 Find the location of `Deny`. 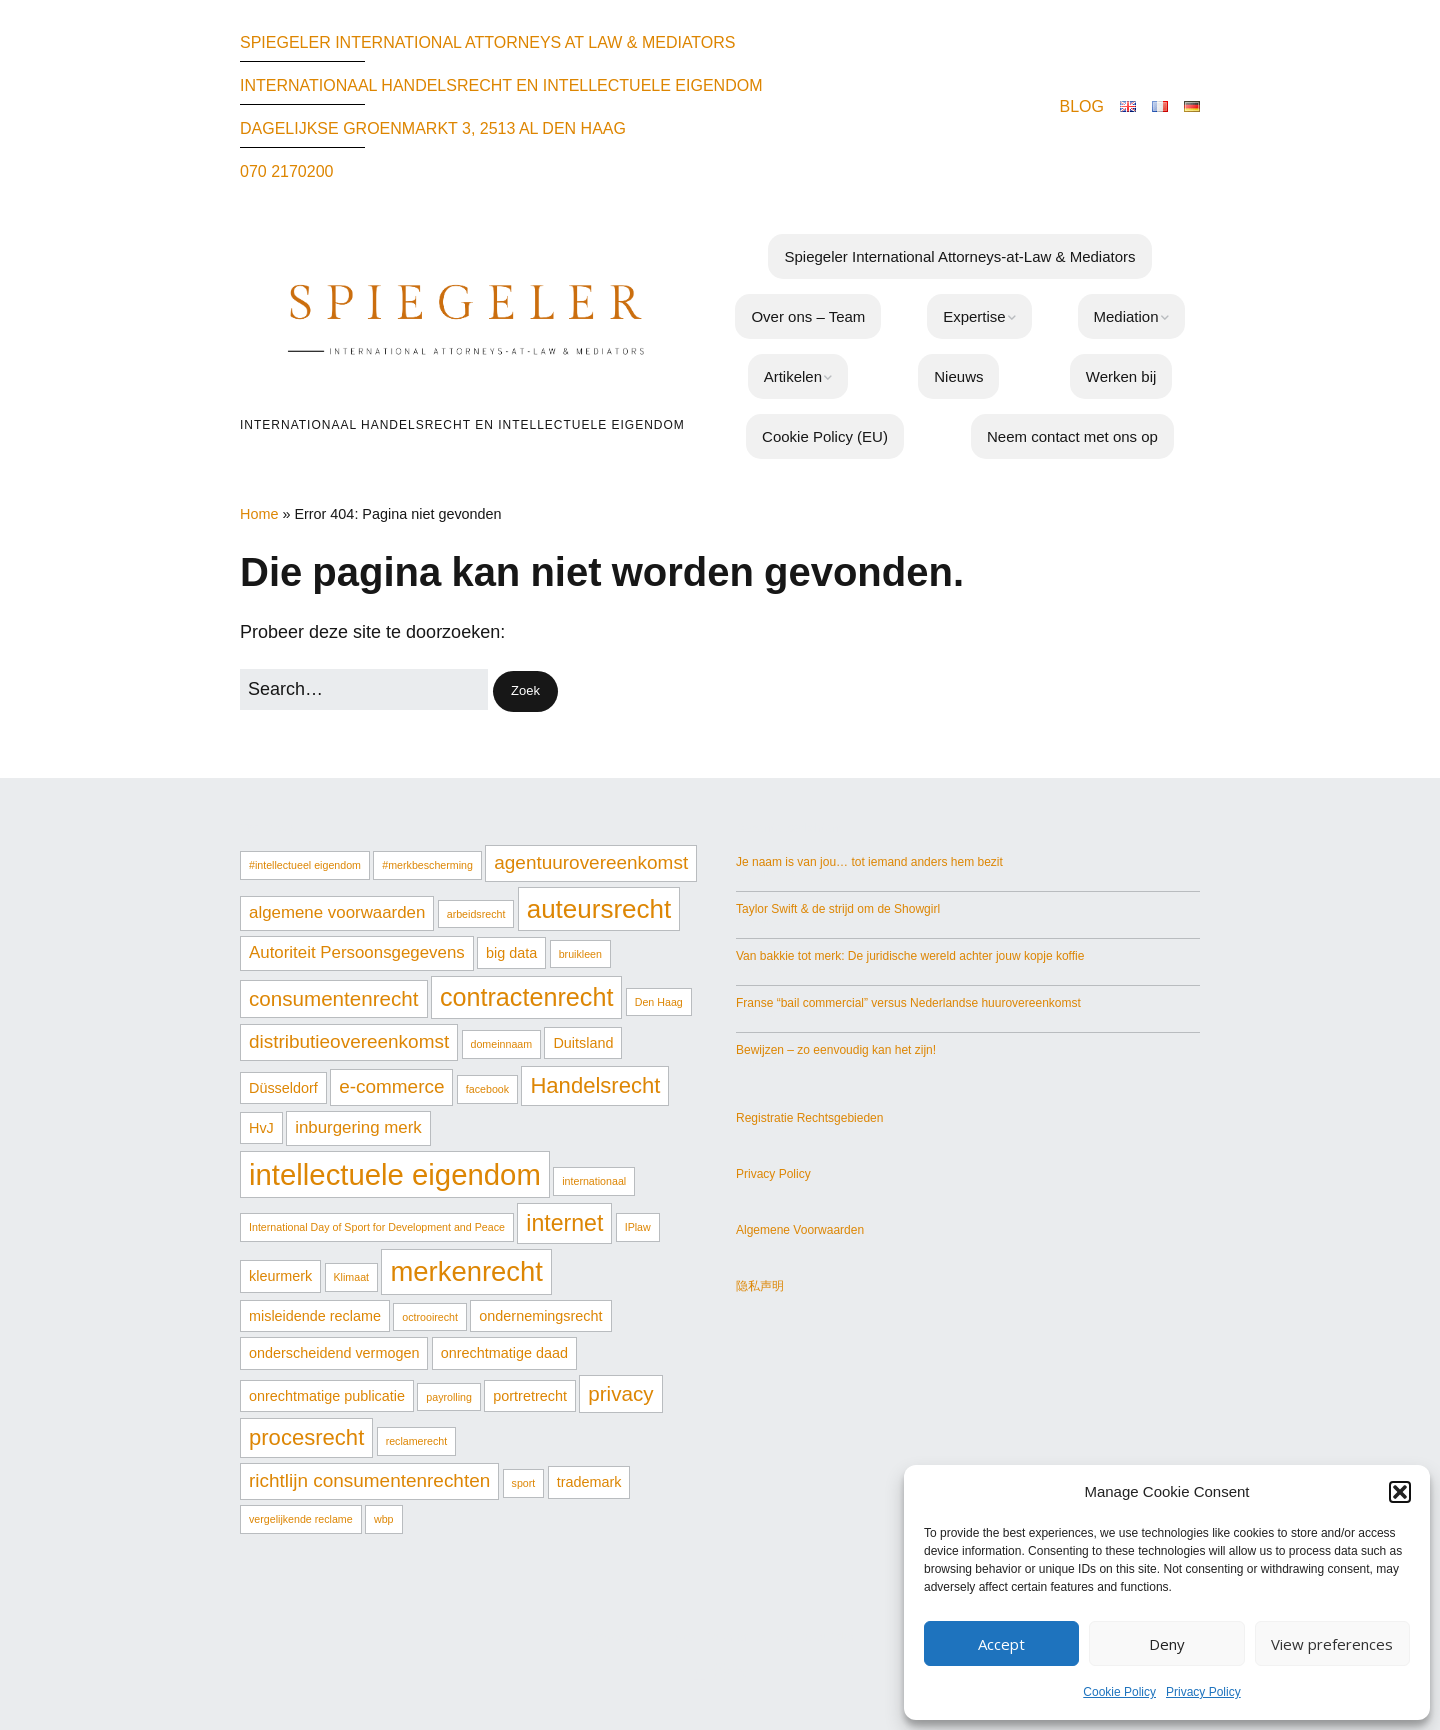

Deny is located at coordinates (1167, 1644).